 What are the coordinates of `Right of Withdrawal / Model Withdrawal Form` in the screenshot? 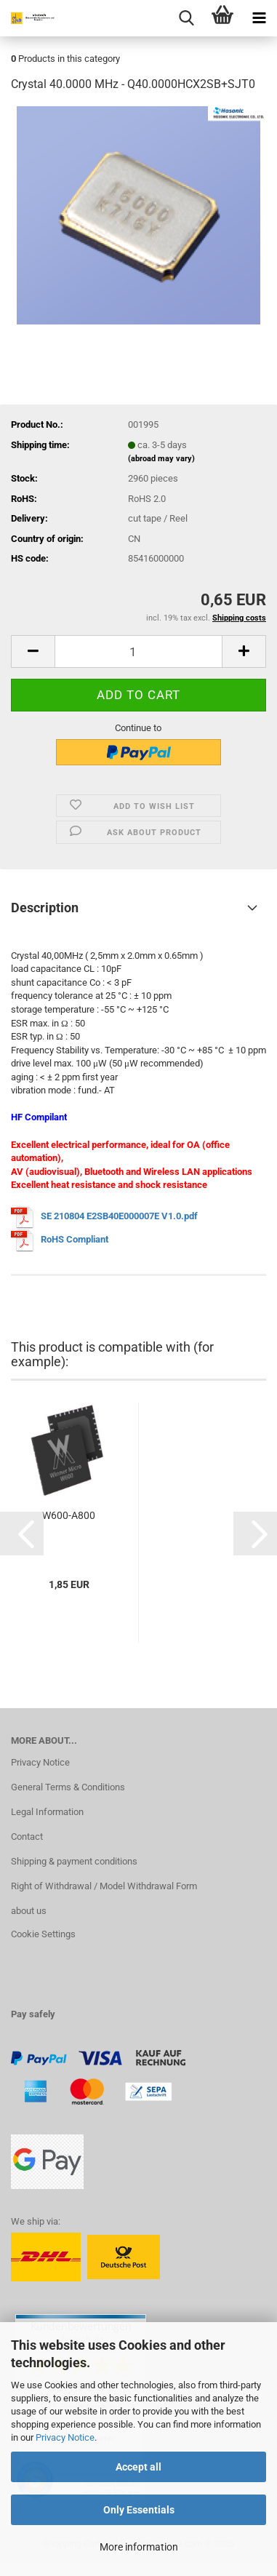 It's located at (104, 1886).